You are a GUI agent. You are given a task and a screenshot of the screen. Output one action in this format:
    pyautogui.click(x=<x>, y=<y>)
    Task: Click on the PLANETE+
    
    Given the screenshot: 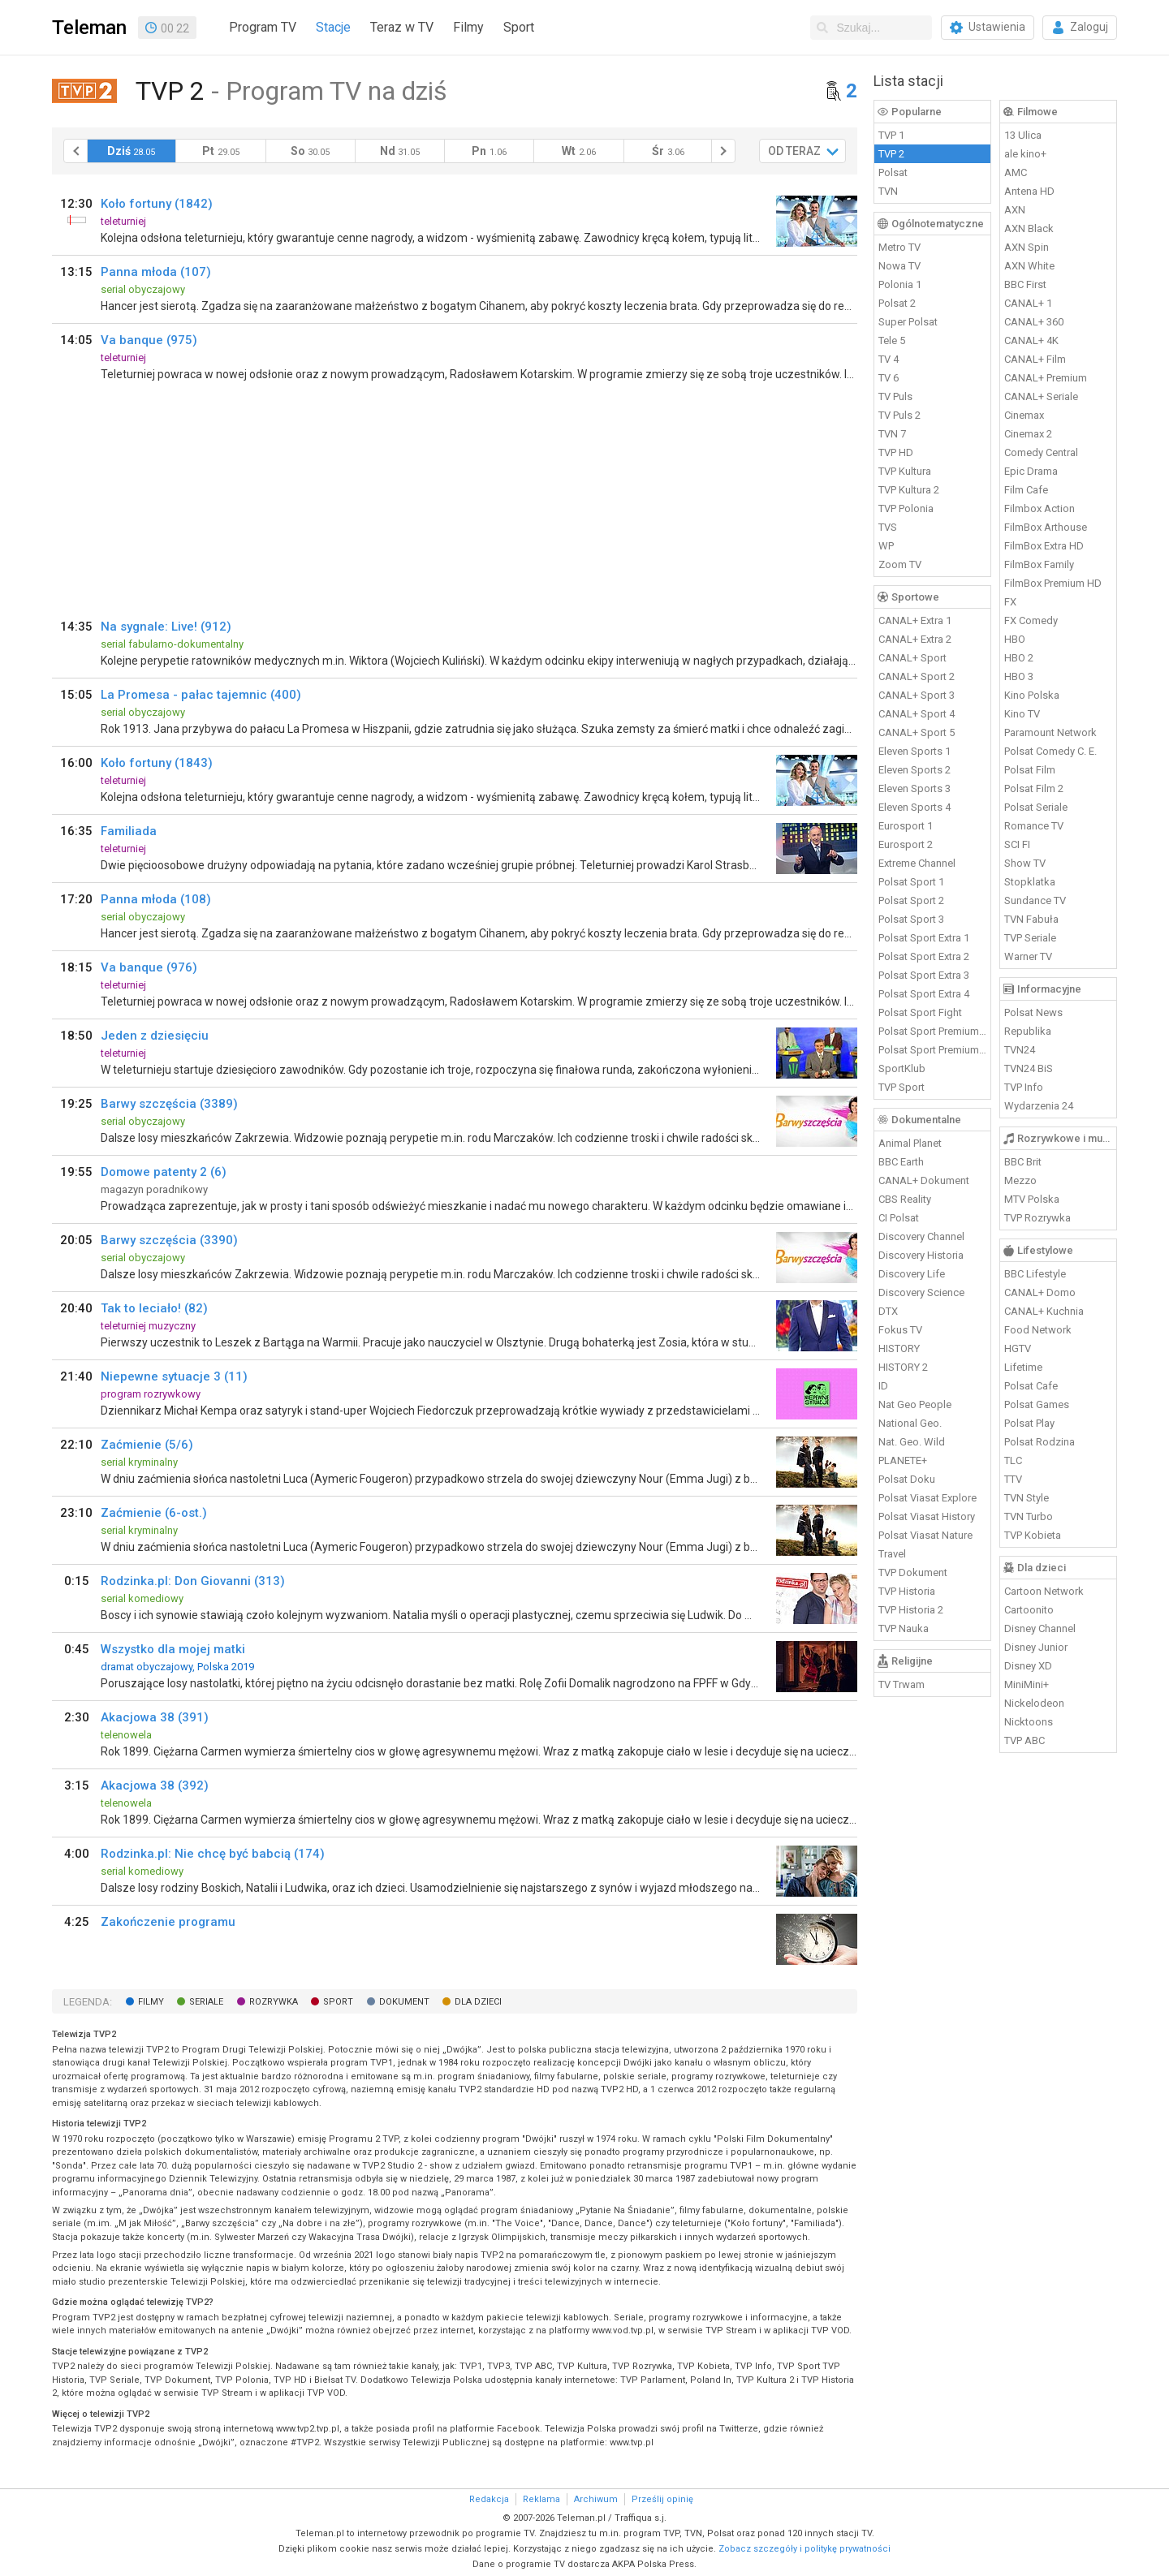 What is the action you would take?
    pyautogui.click(x=902, y=1460)
    